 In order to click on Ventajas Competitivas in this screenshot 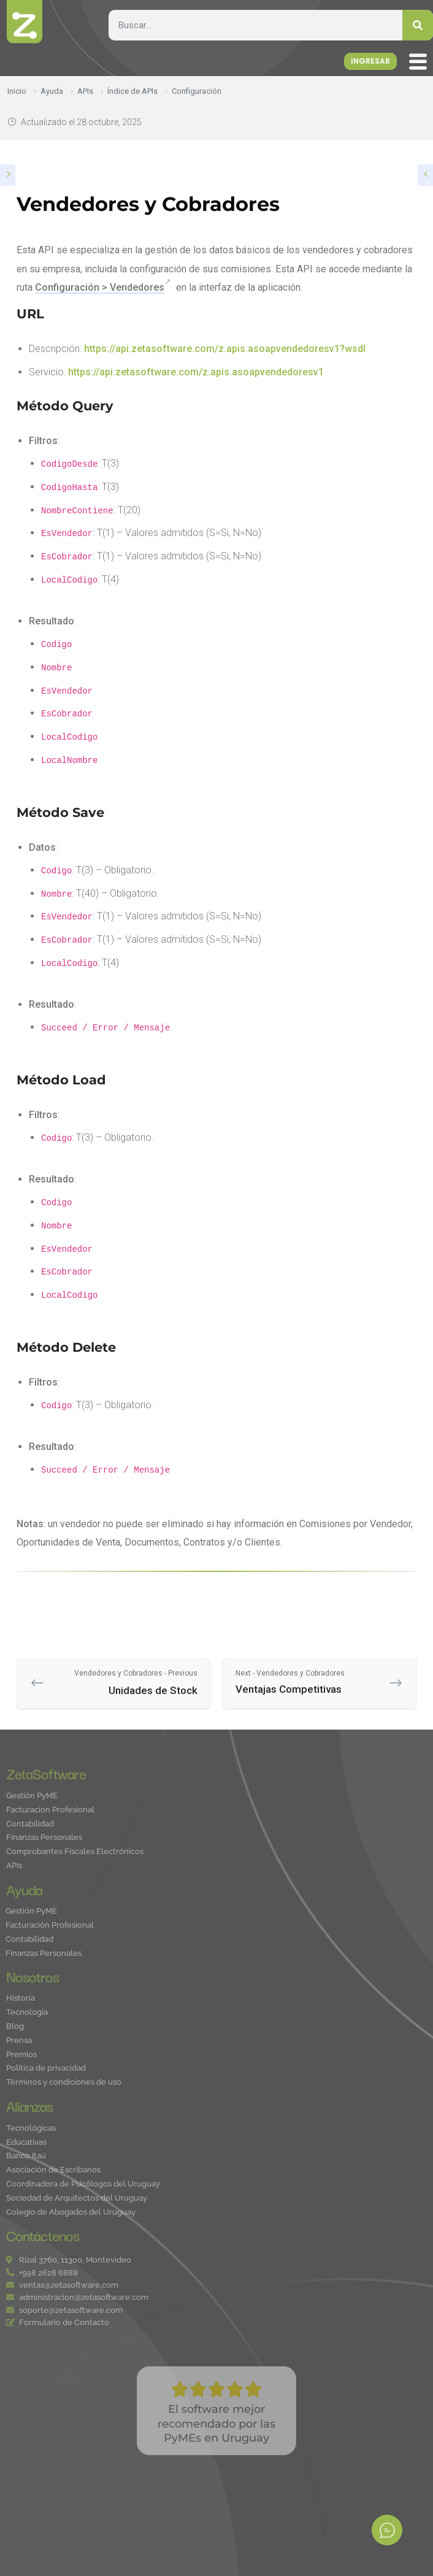, I will do `click(310, 1681)`.